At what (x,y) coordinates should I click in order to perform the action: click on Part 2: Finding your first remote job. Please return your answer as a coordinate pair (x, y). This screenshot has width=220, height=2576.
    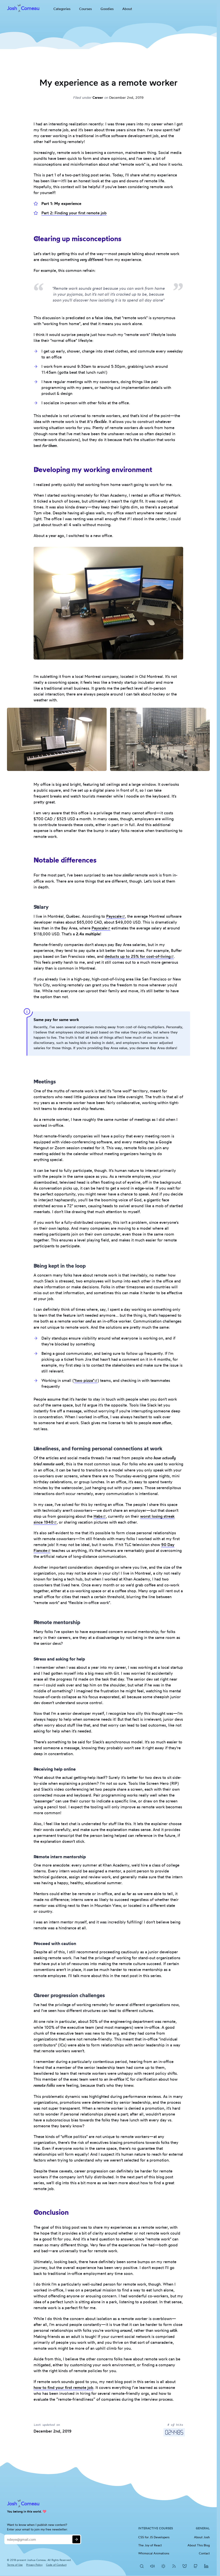
    Looking at the image, I should click on (74, 212).